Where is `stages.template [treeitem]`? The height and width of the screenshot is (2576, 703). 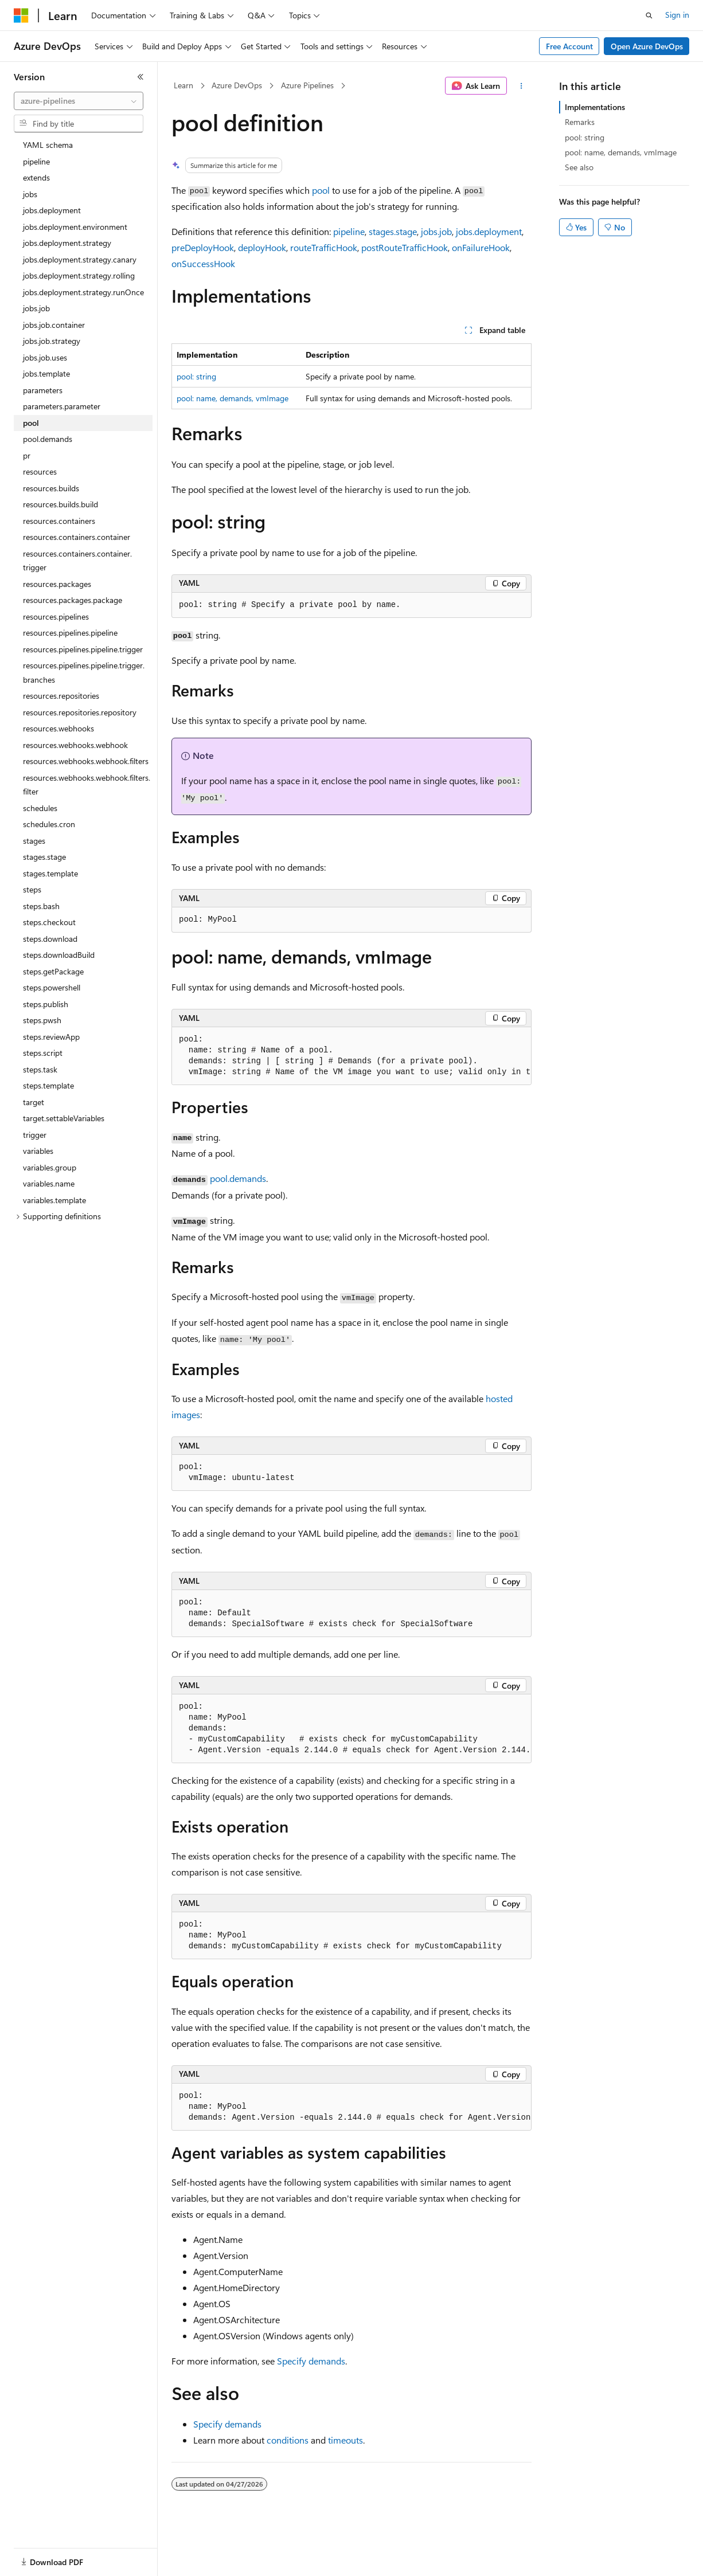 stages.template [treeitem] is located at coordinates (50, 873).